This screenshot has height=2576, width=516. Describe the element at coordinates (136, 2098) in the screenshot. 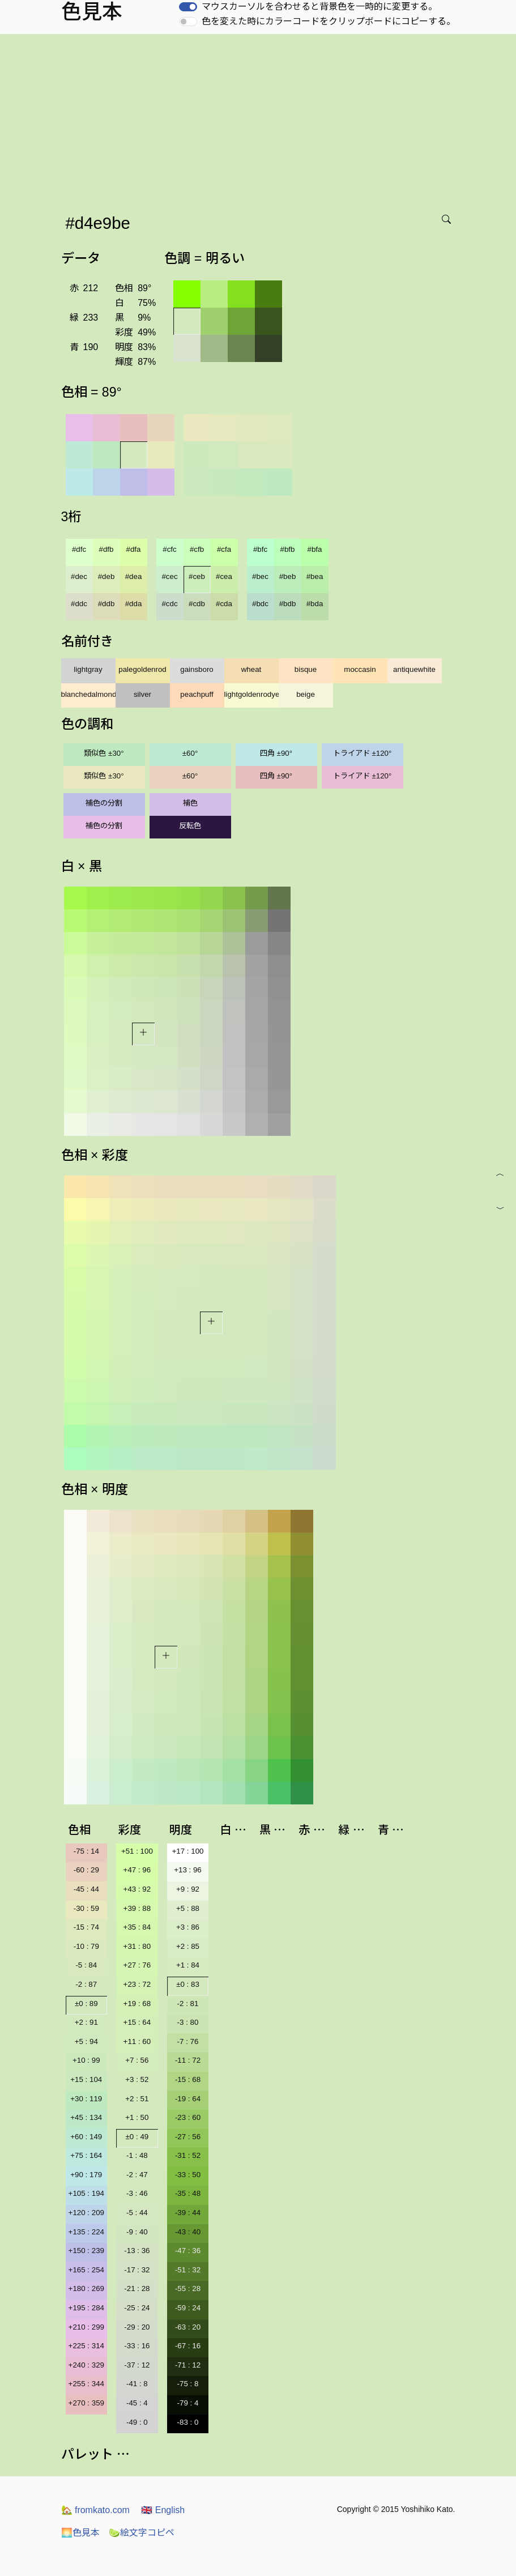

I see `+2 : 51` at that location.